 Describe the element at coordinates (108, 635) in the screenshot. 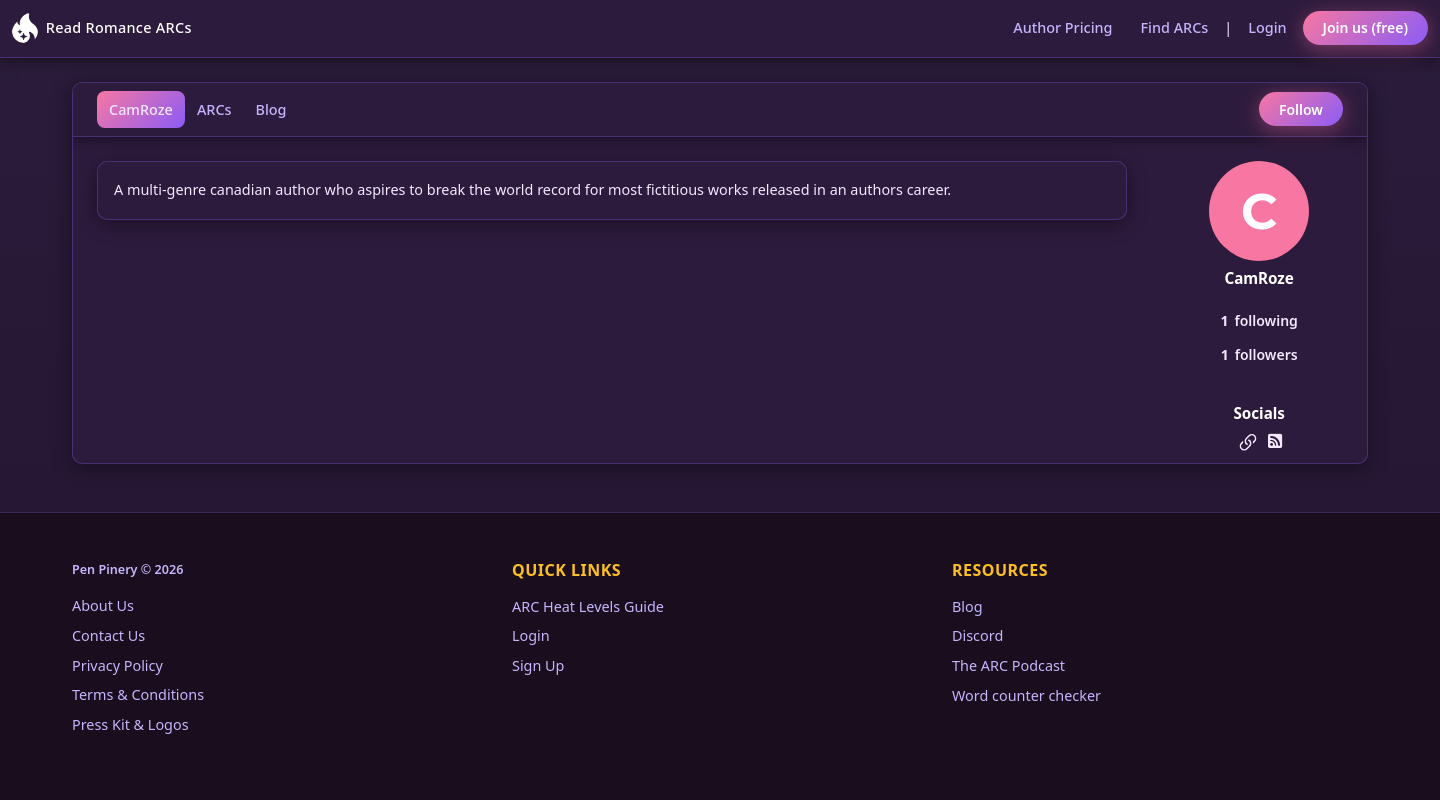

I see `Contact Us` at that location.